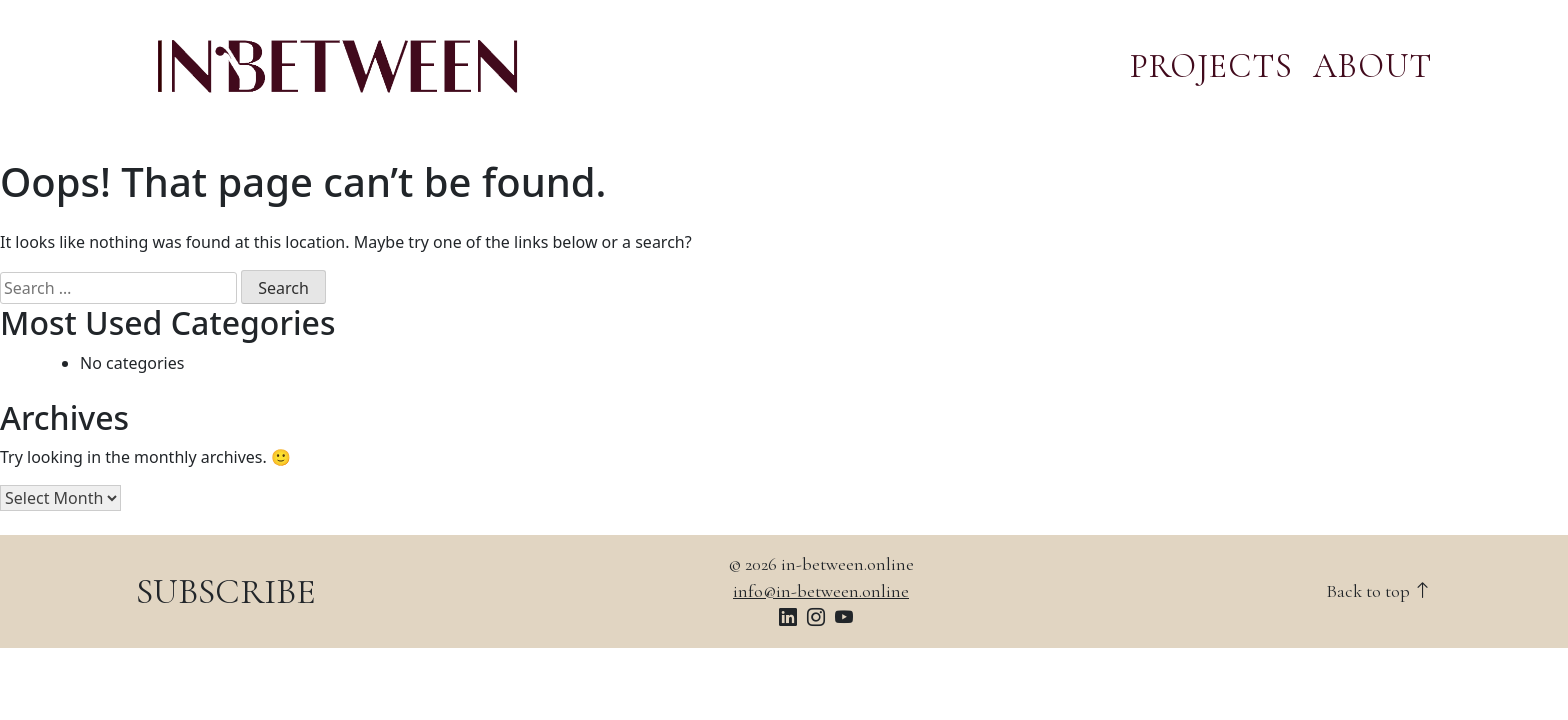 The image size is (1568, 720). What do you see at coordinates (1372, 66) in the screenshot?
I see `ABOUT` at bounding box center [1372, 66].